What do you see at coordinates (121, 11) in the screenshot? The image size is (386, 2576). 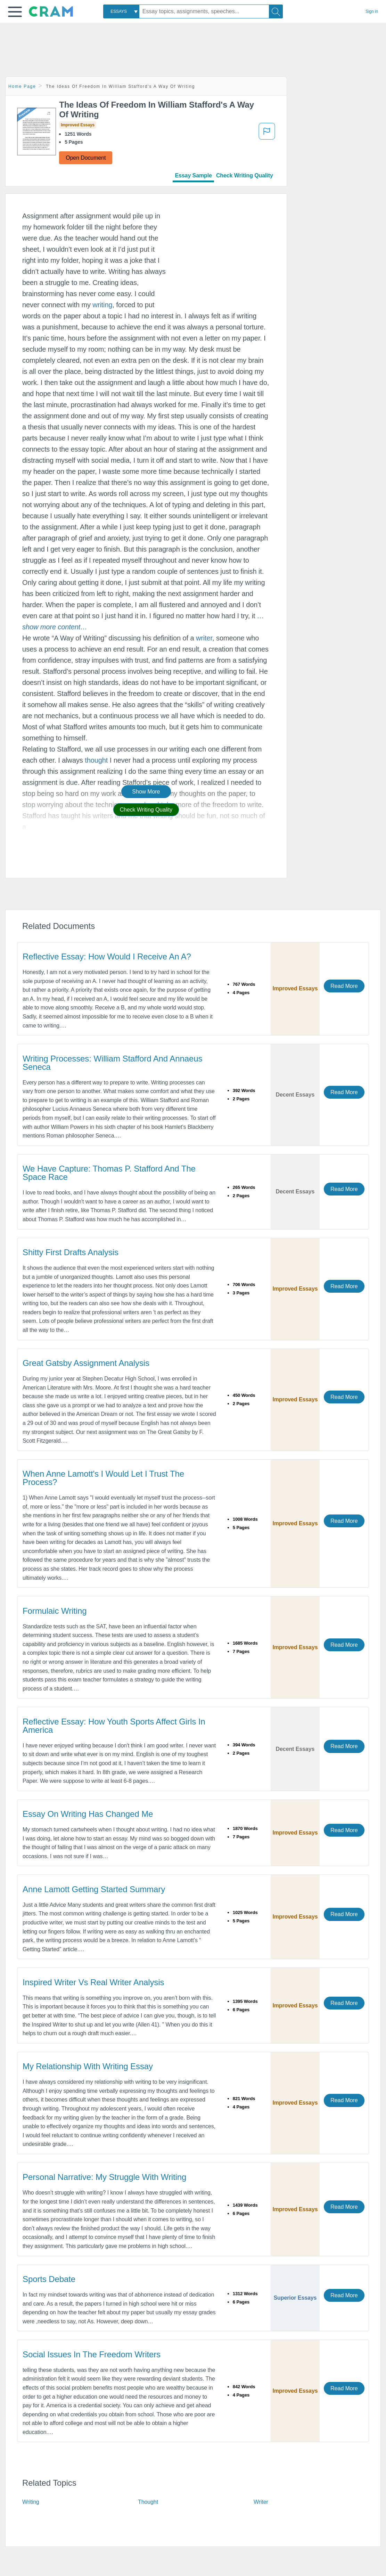 I see `[combobox]` at bounding box center [121, 11].